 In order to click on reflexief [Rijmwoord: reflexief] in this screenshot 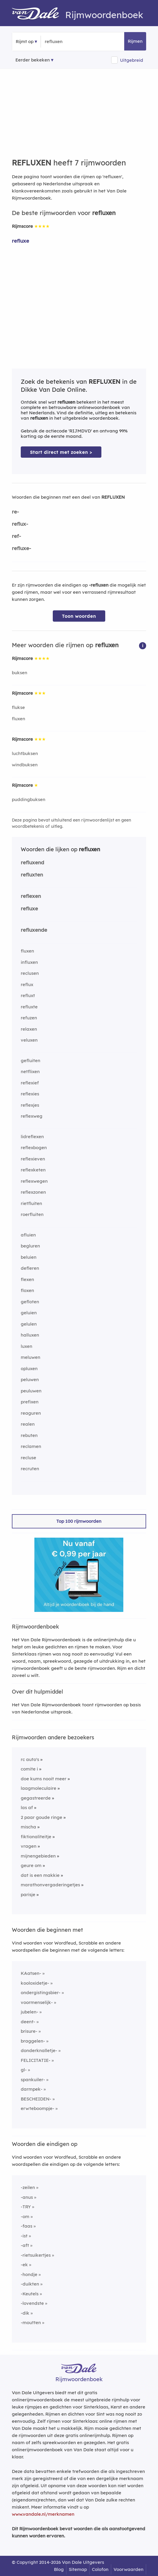, I will do `click(30, 1083)`.